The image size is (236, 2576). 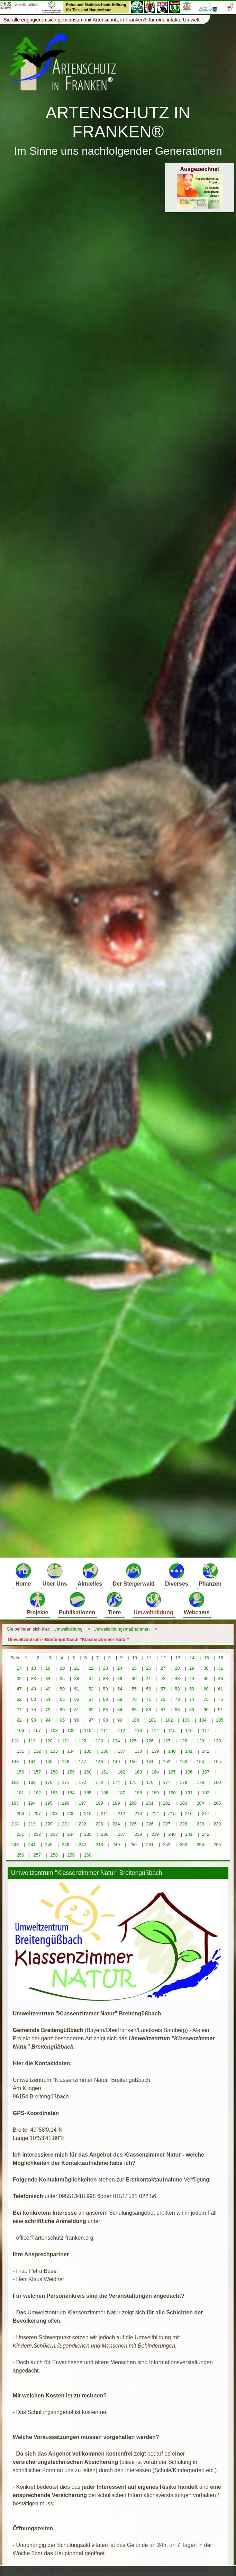 I want to click on 174, so click(x=116, y=1782).